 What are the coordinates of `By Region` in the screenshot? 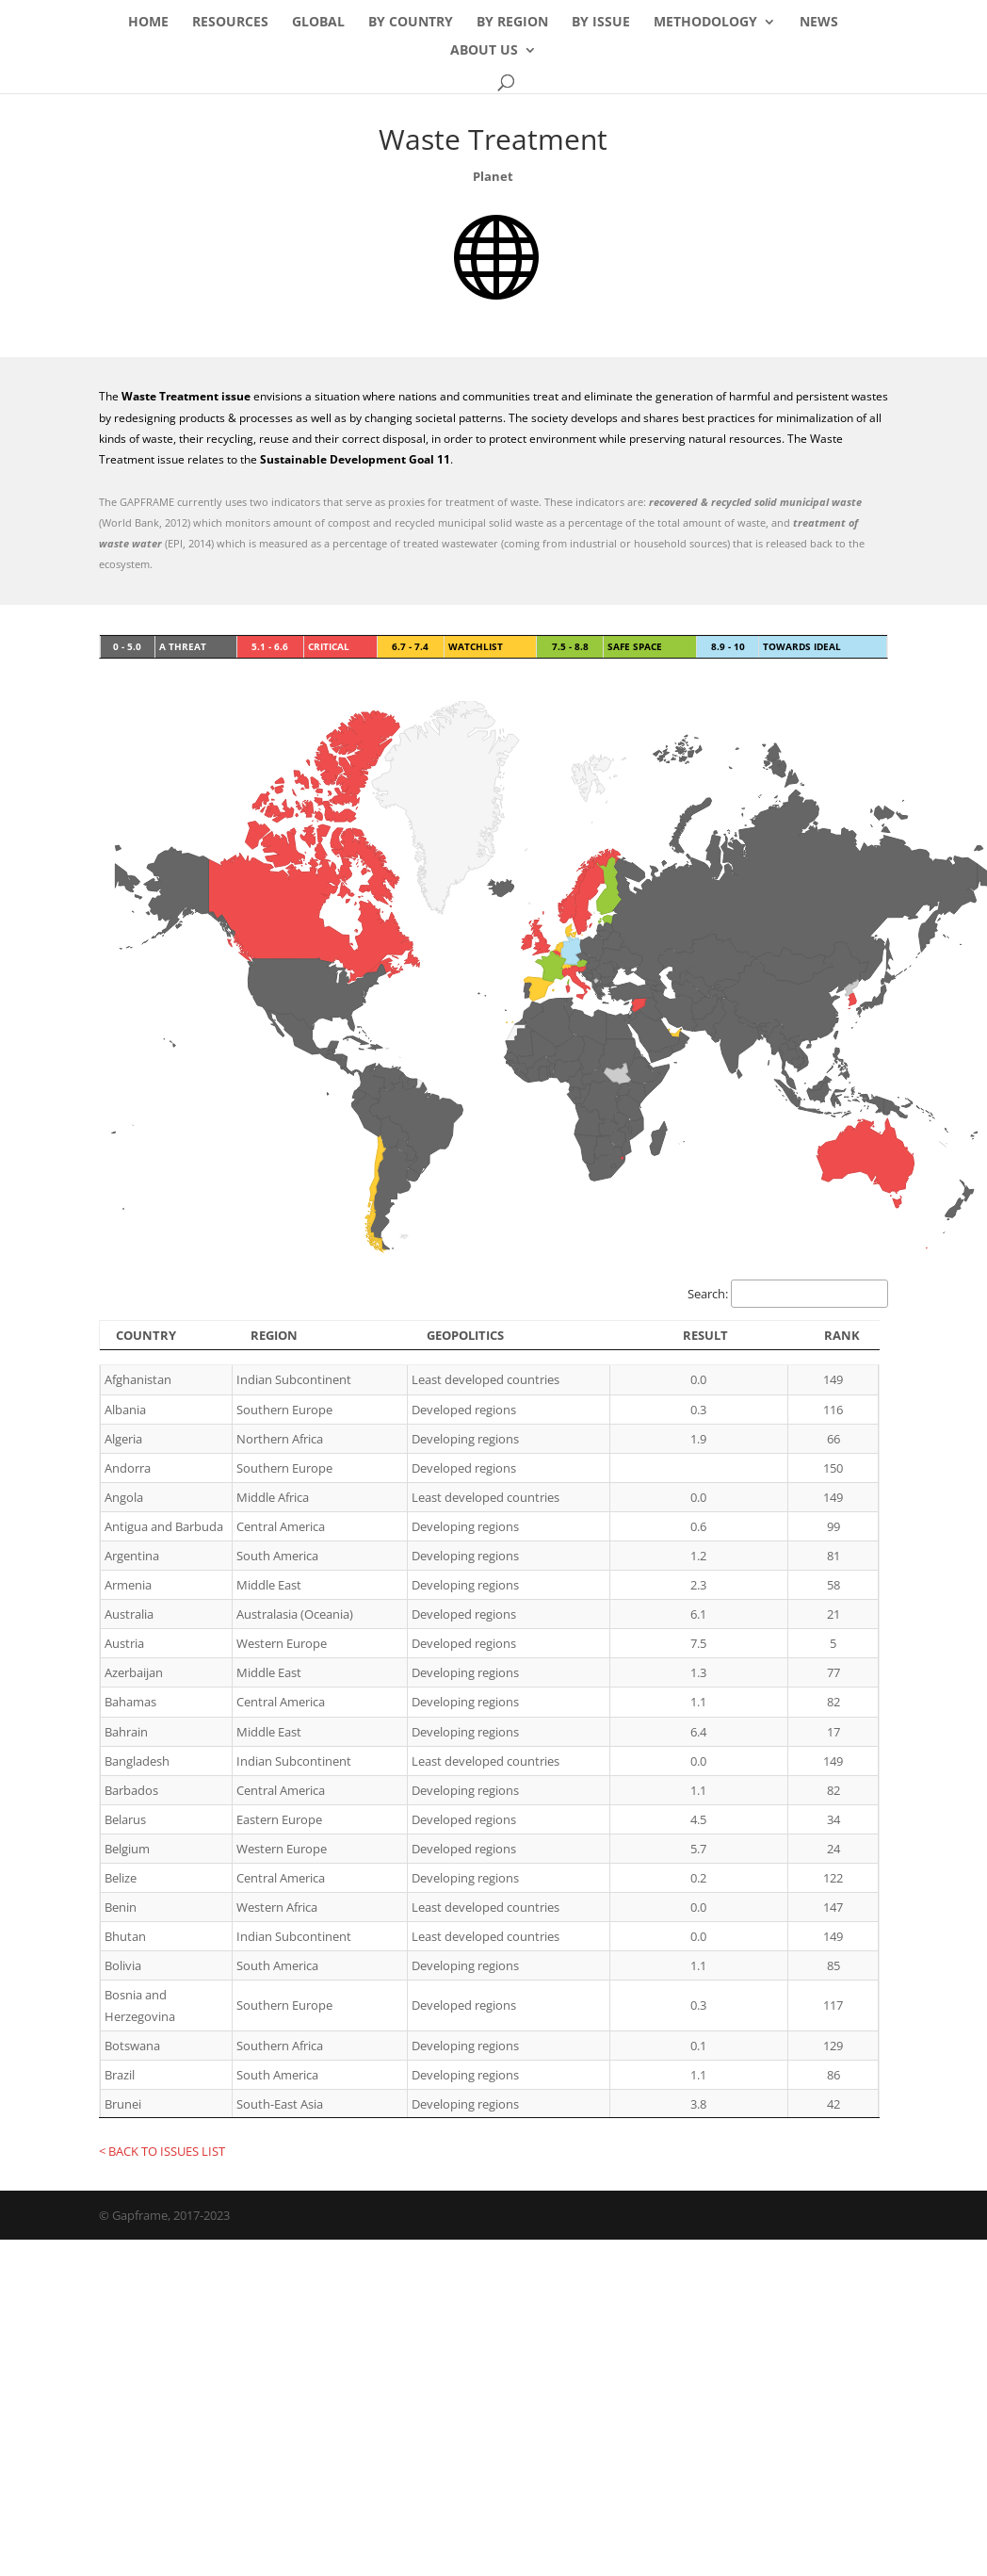 It's located at (512, 22).